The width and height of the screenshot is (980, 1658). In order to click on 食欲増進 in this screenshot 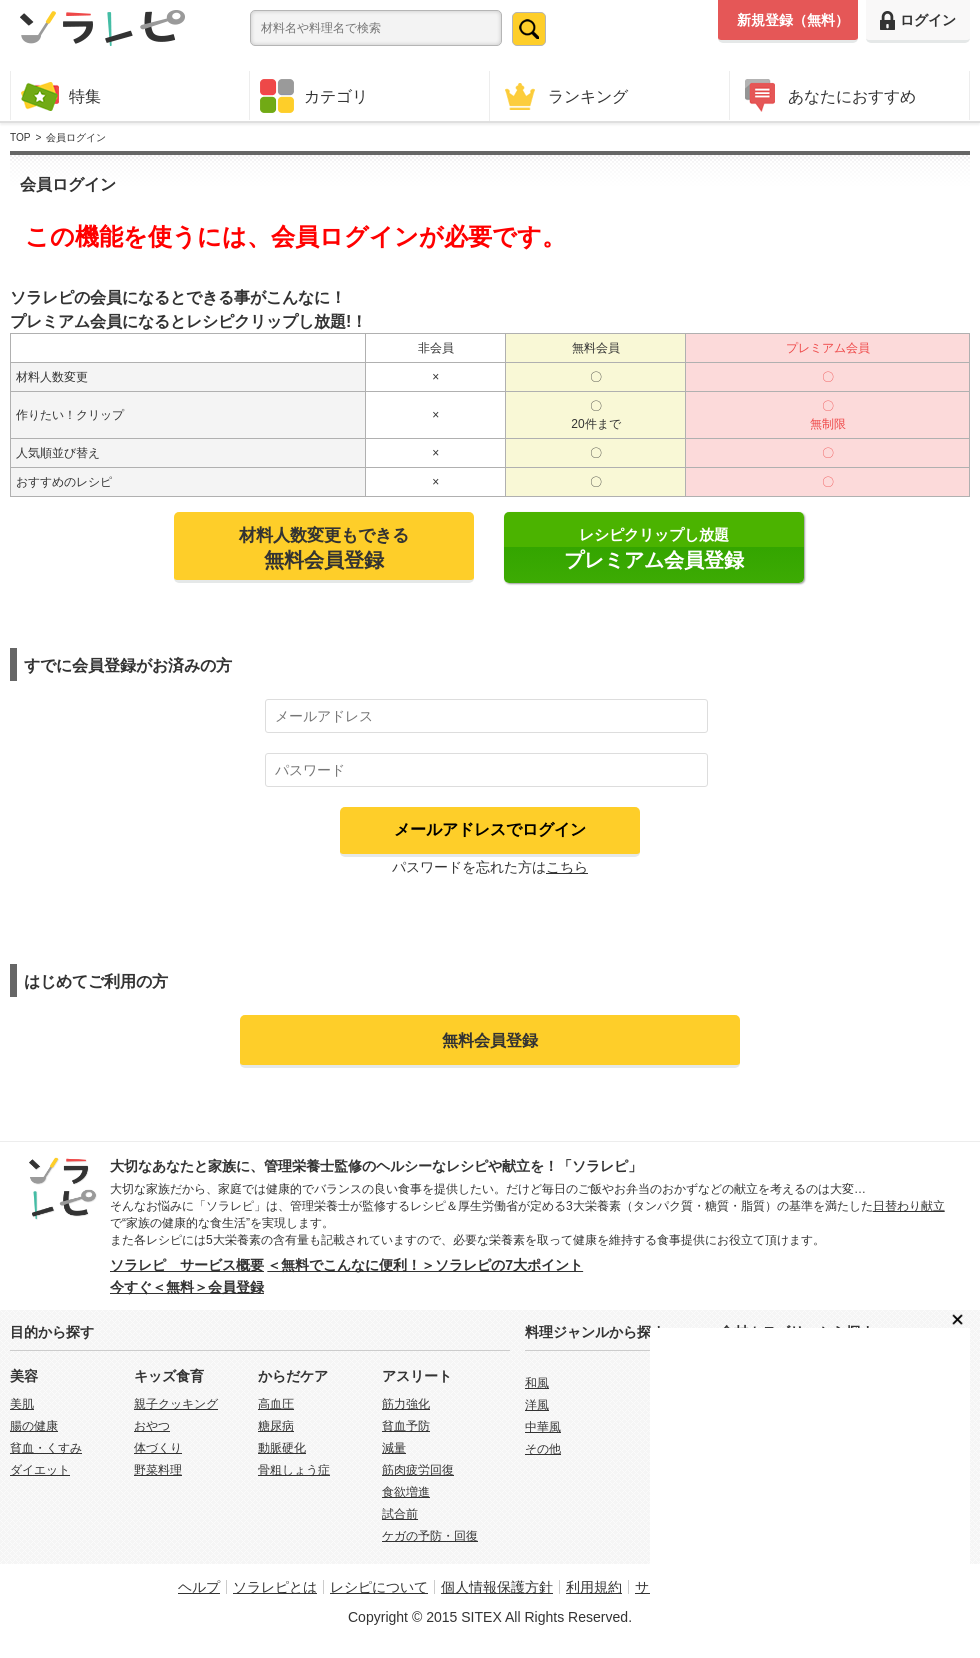, I will do `click(406, 1492)`.